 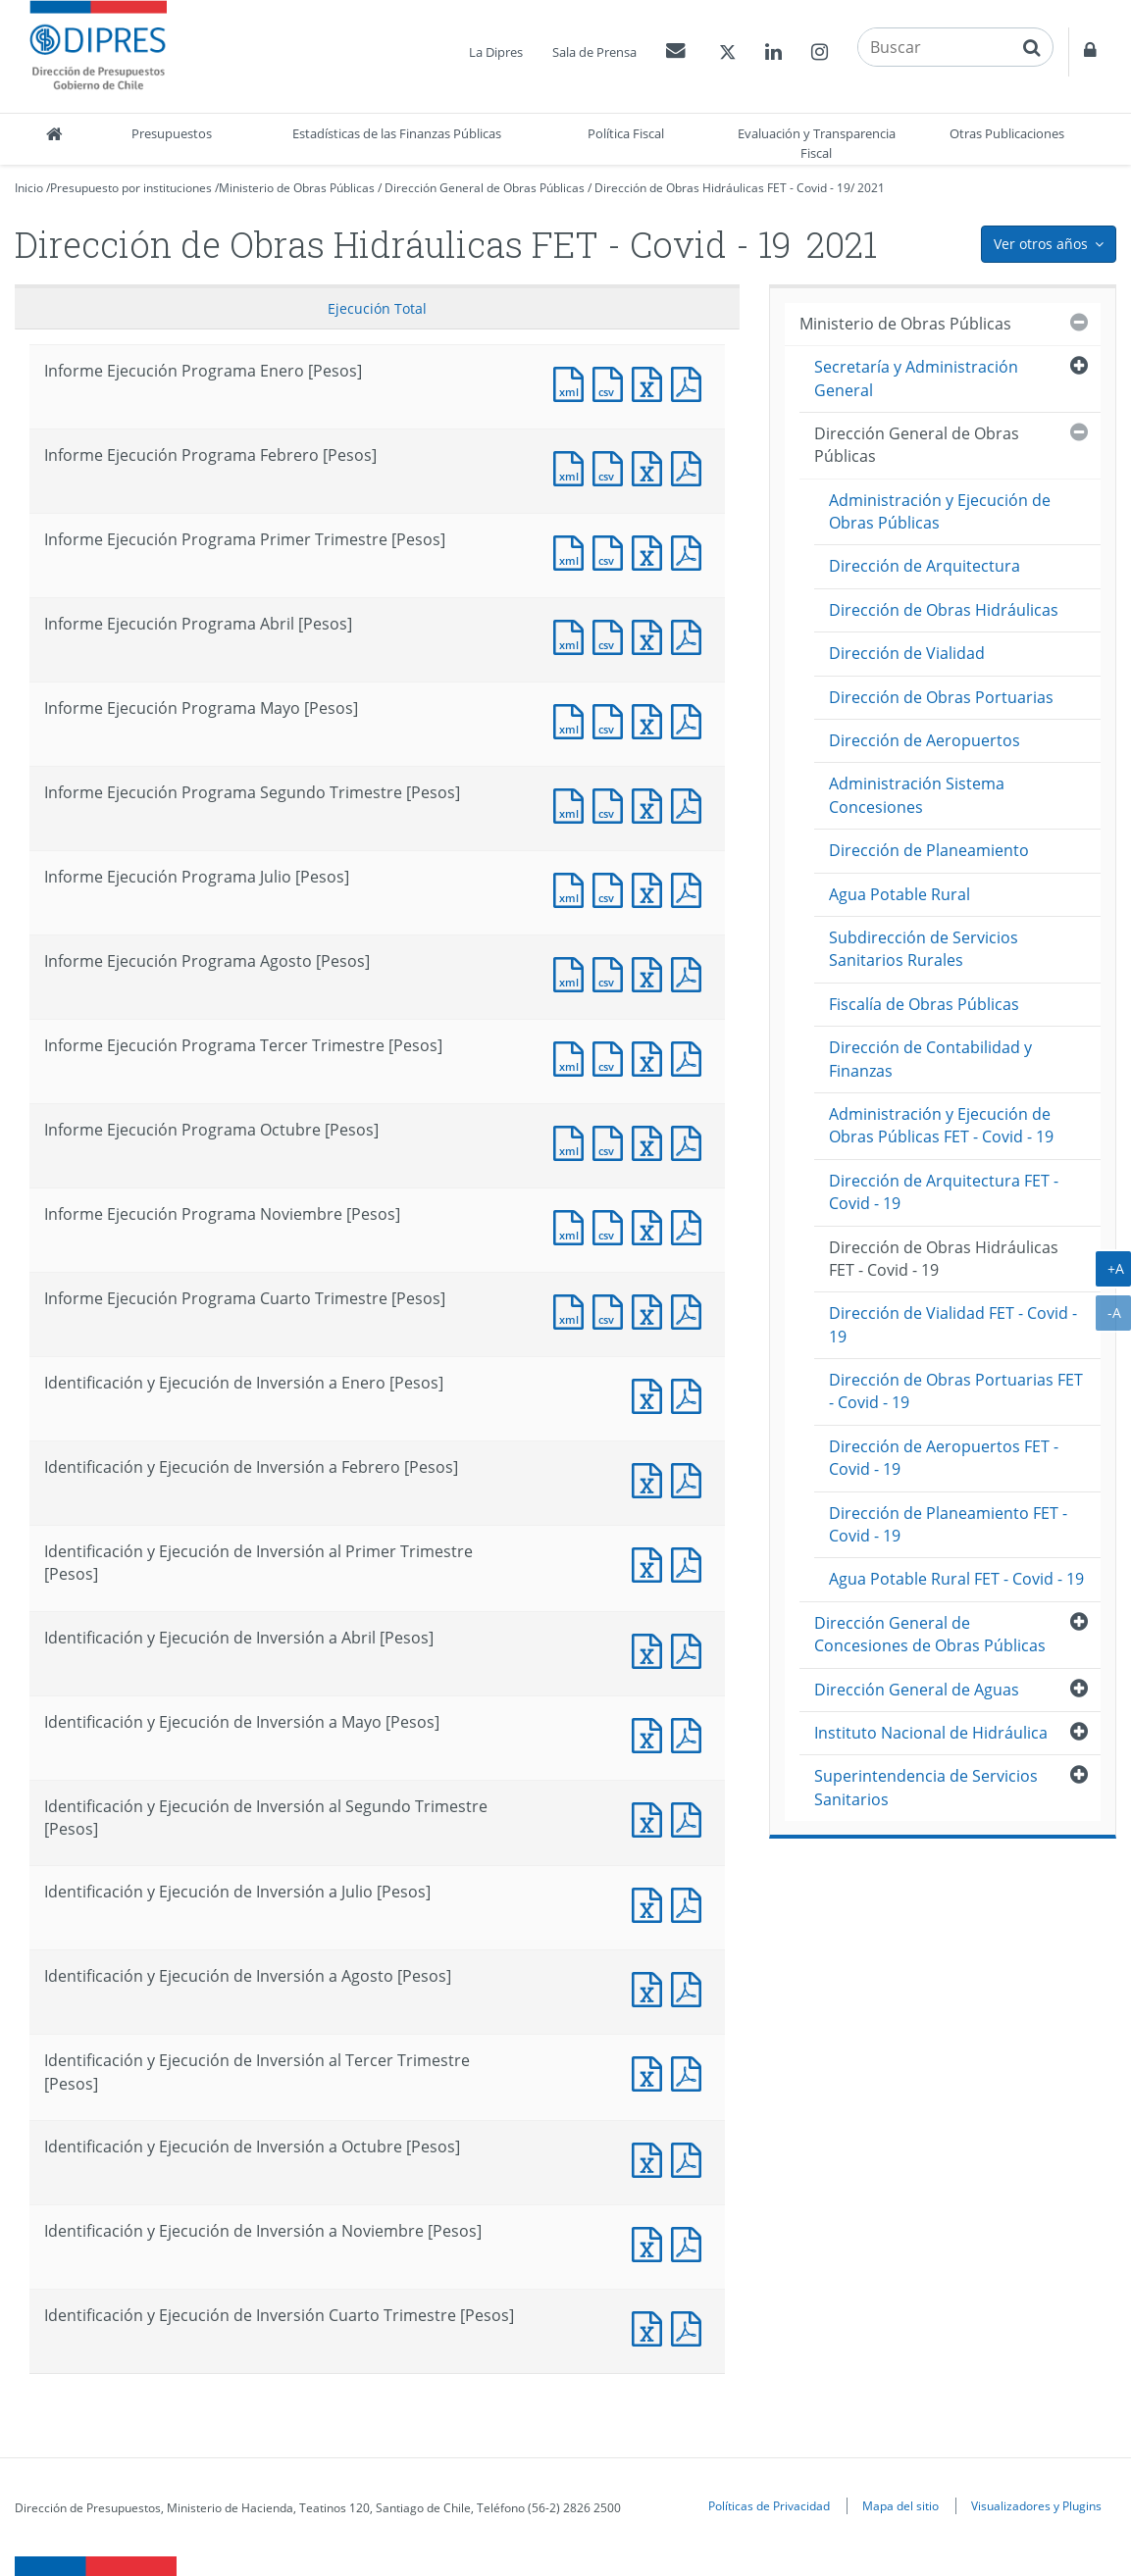 What do you see at coordinates (29, 187) in the screenshot?
I see `Inicio` at bounding box center [29, 187].